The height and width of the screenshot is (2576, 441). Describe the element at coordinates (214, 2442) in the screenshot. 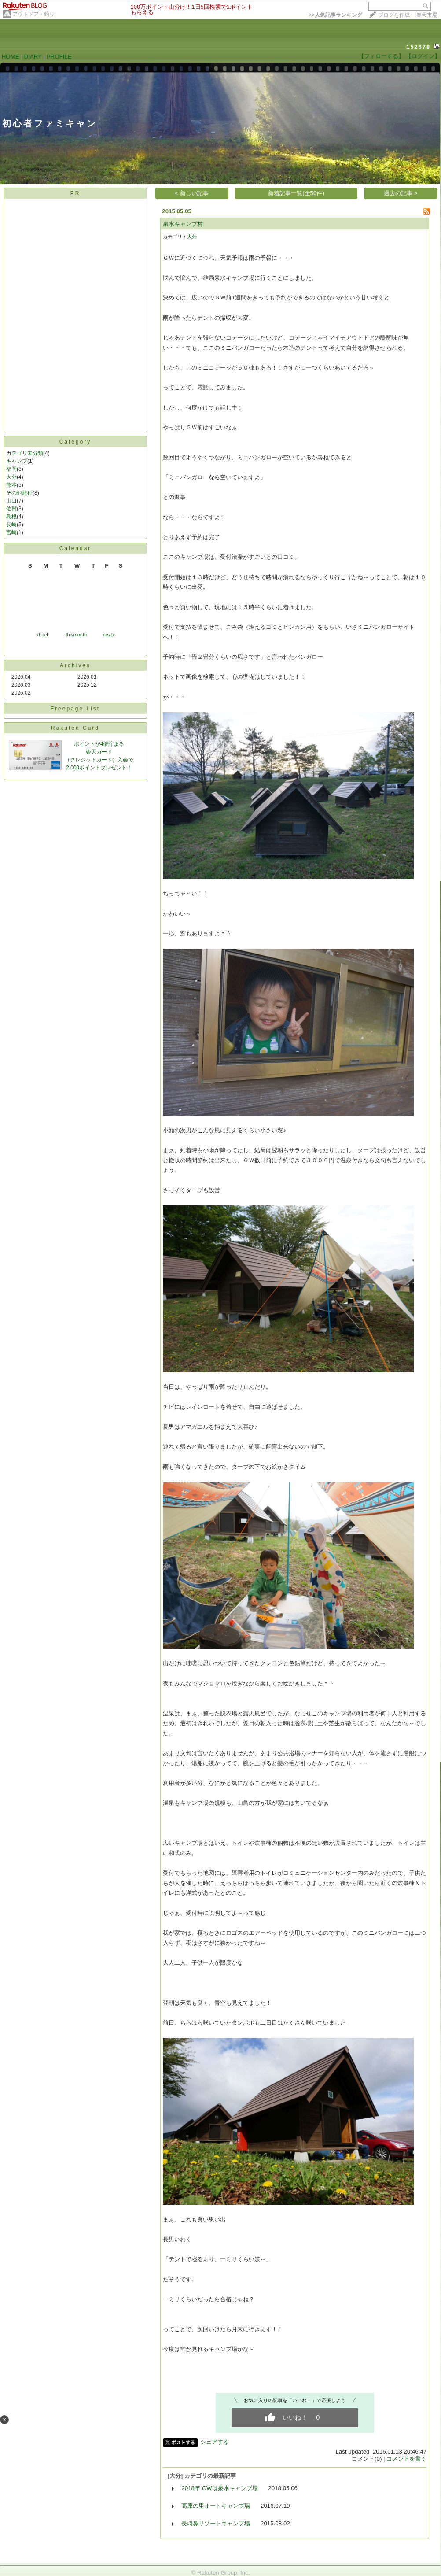

I see `シェアする` at that location.